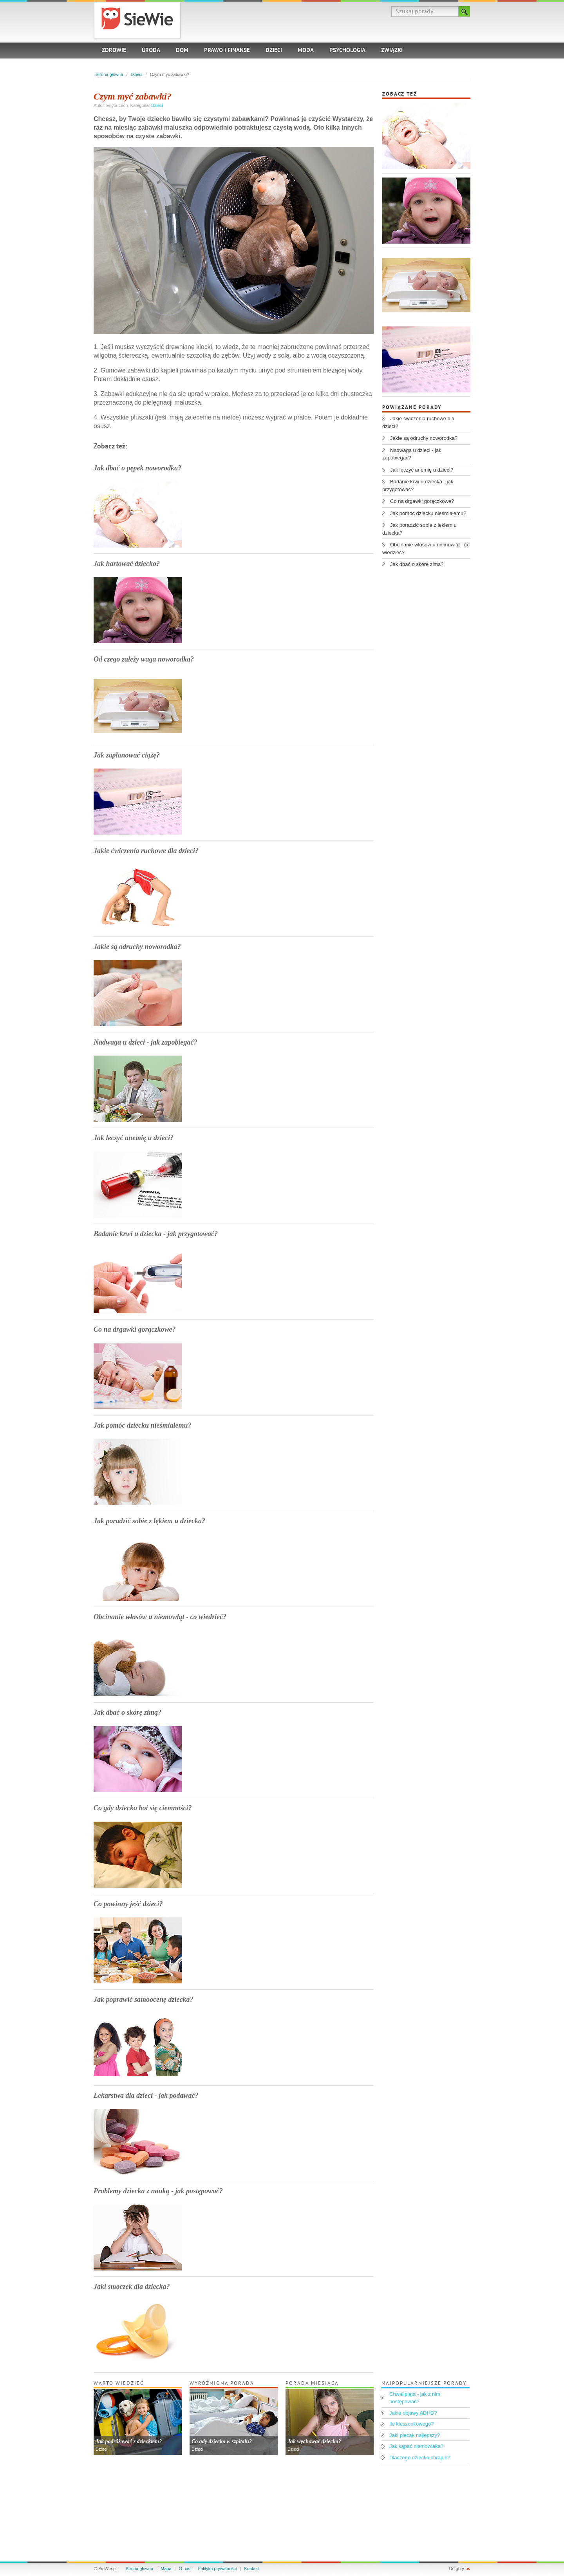 The width and height of the screenshot is (564, 2576). Describe the element at coordinates (127, 1712) in the screenshot. I see `Jak dbać o skórę zimą?` at that location.